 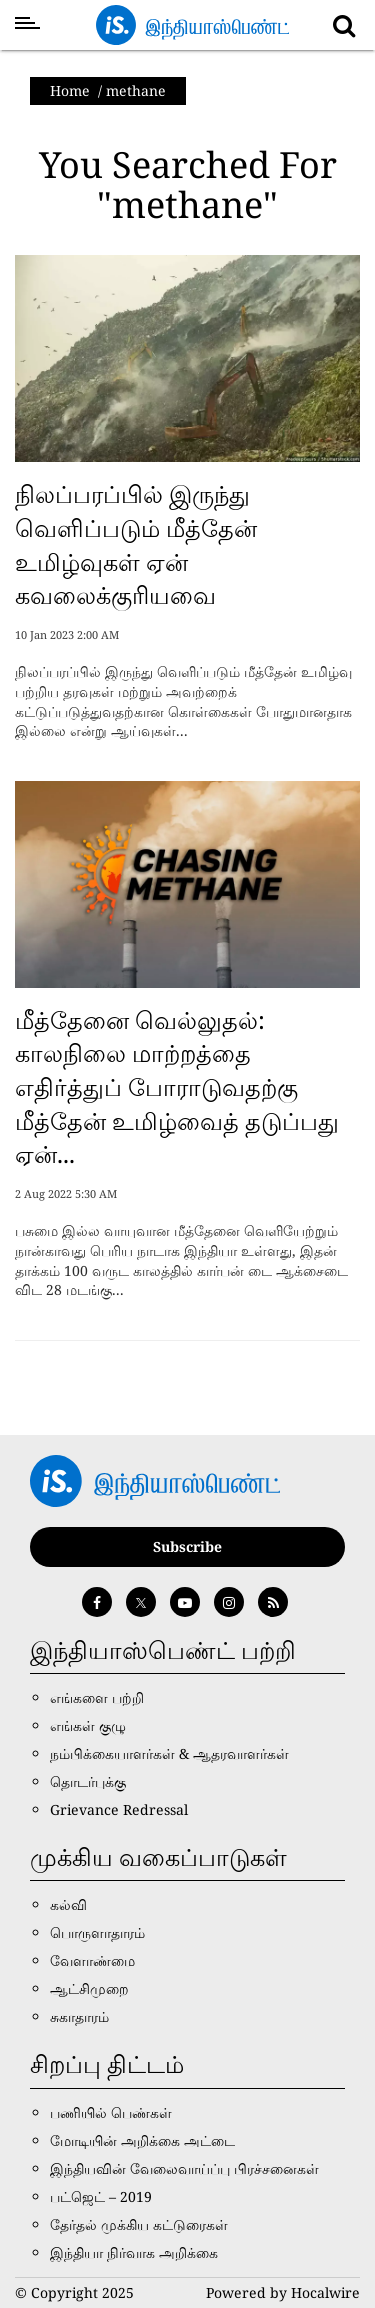 I want to click on இந்தியவின் வேலைவாய்ப்பு பிரச்சனைகள், so click(x=184, y=2168).